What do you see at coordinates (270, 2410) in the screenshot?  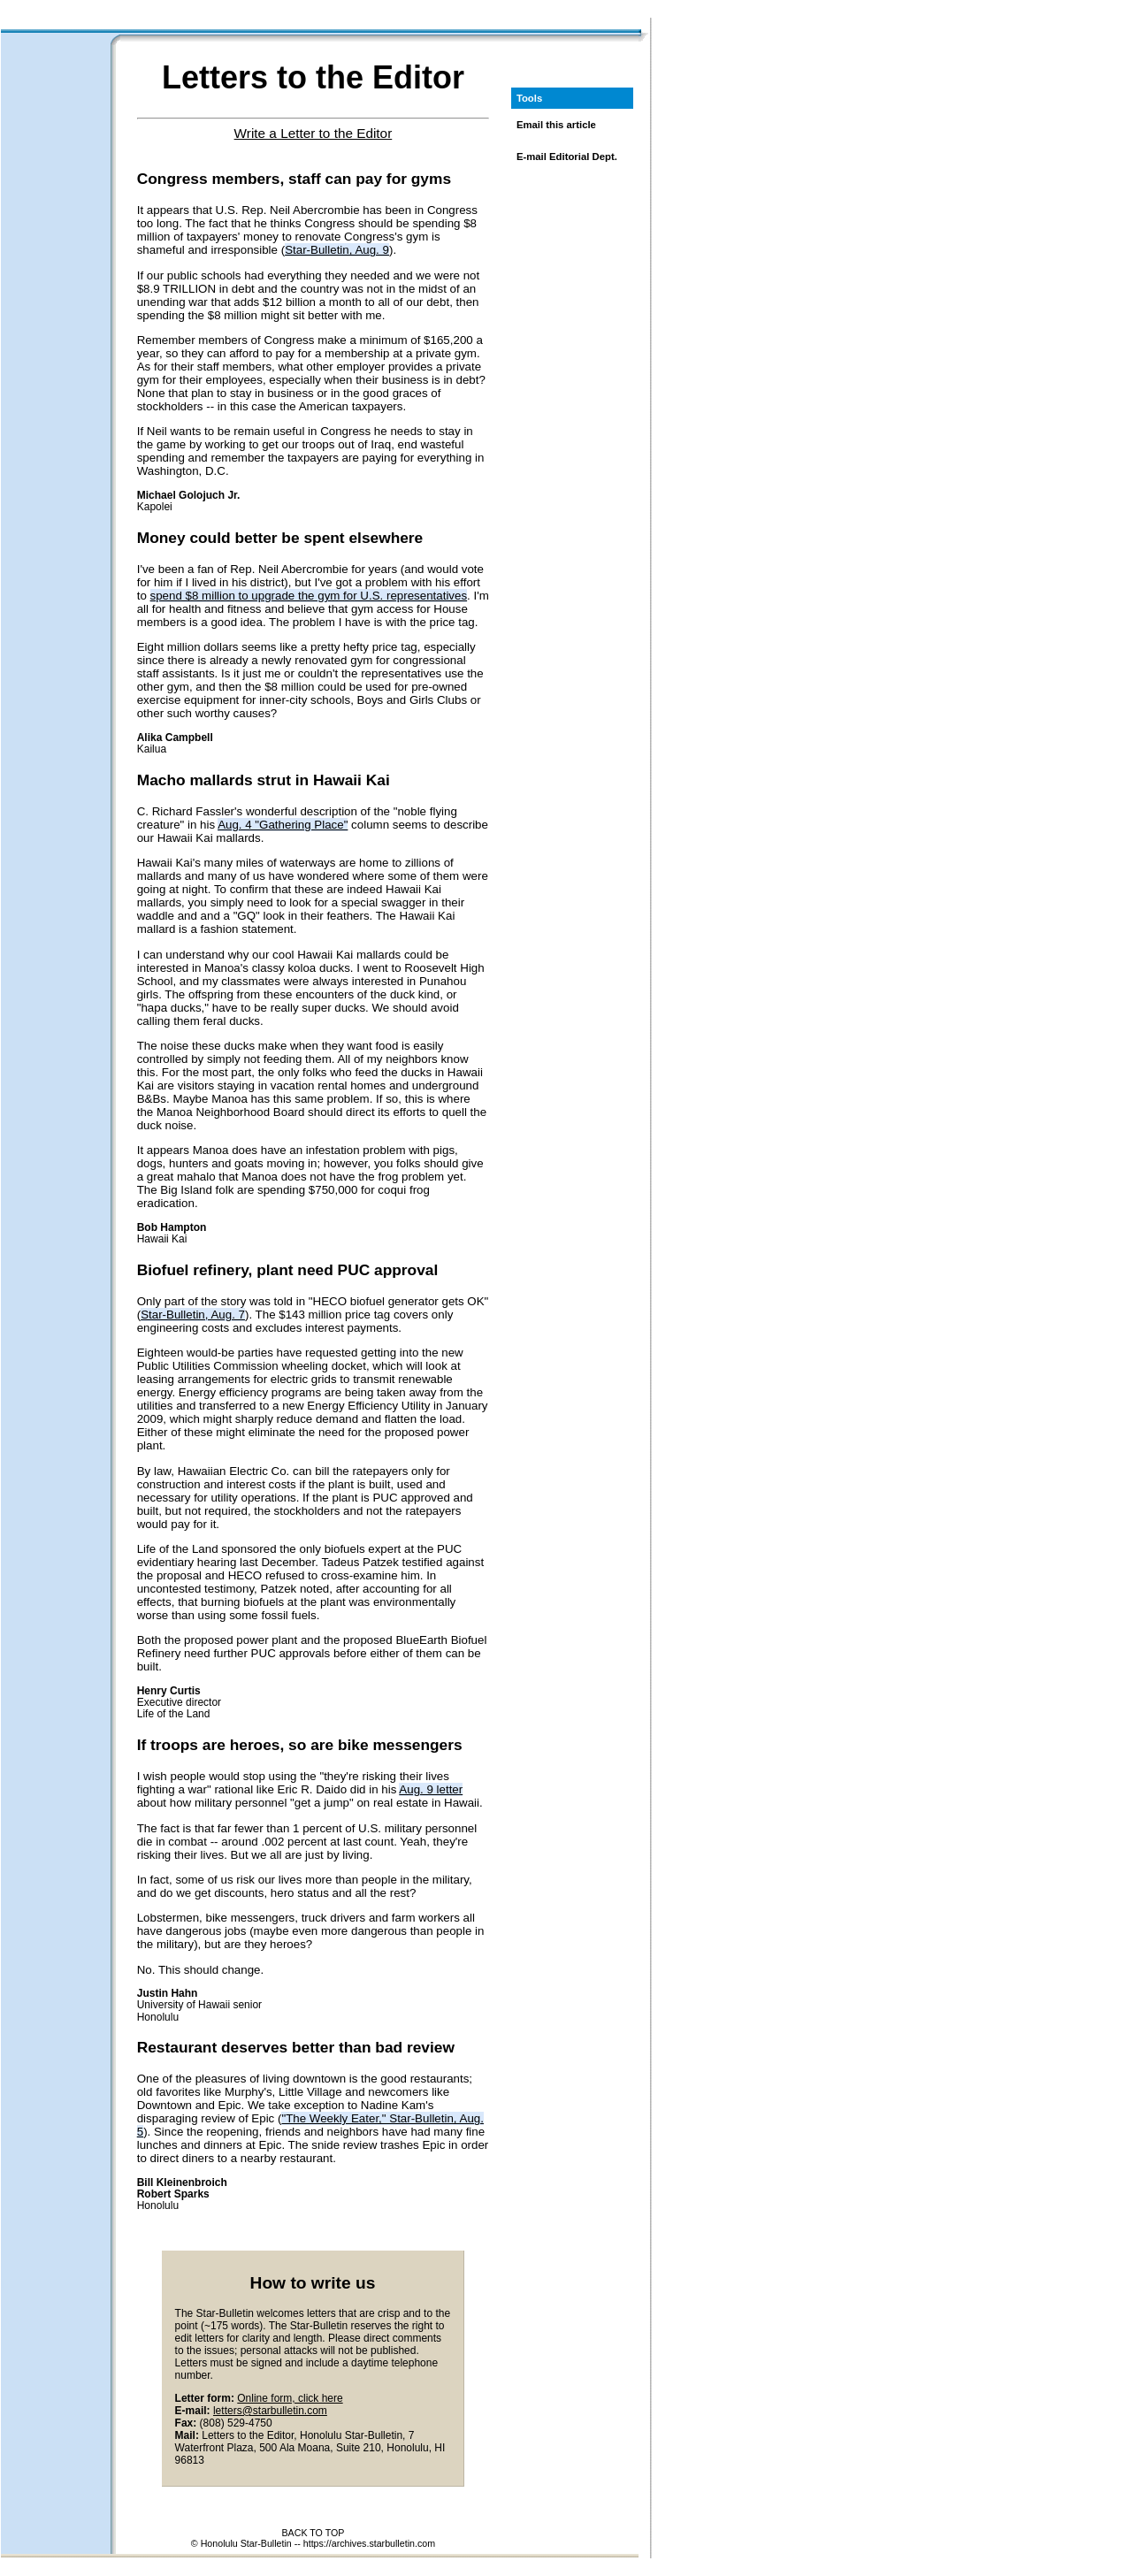 I see `letters@starbulletin.com` at bounding box center [270, 2410].